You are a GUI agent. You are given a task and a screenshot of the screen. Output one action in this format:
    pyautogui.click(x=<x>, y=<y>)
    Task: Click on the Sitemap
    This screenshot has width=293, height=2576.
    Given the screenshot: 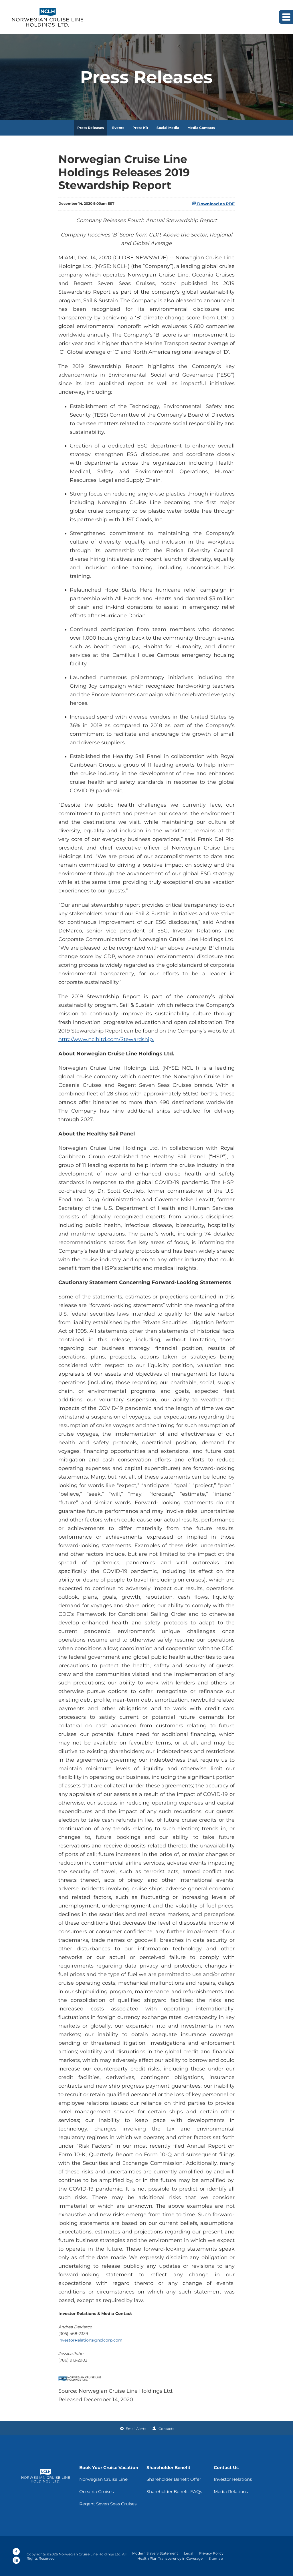 What is the action you would take?
    pyautogui.click(x=216, y=2558)
    